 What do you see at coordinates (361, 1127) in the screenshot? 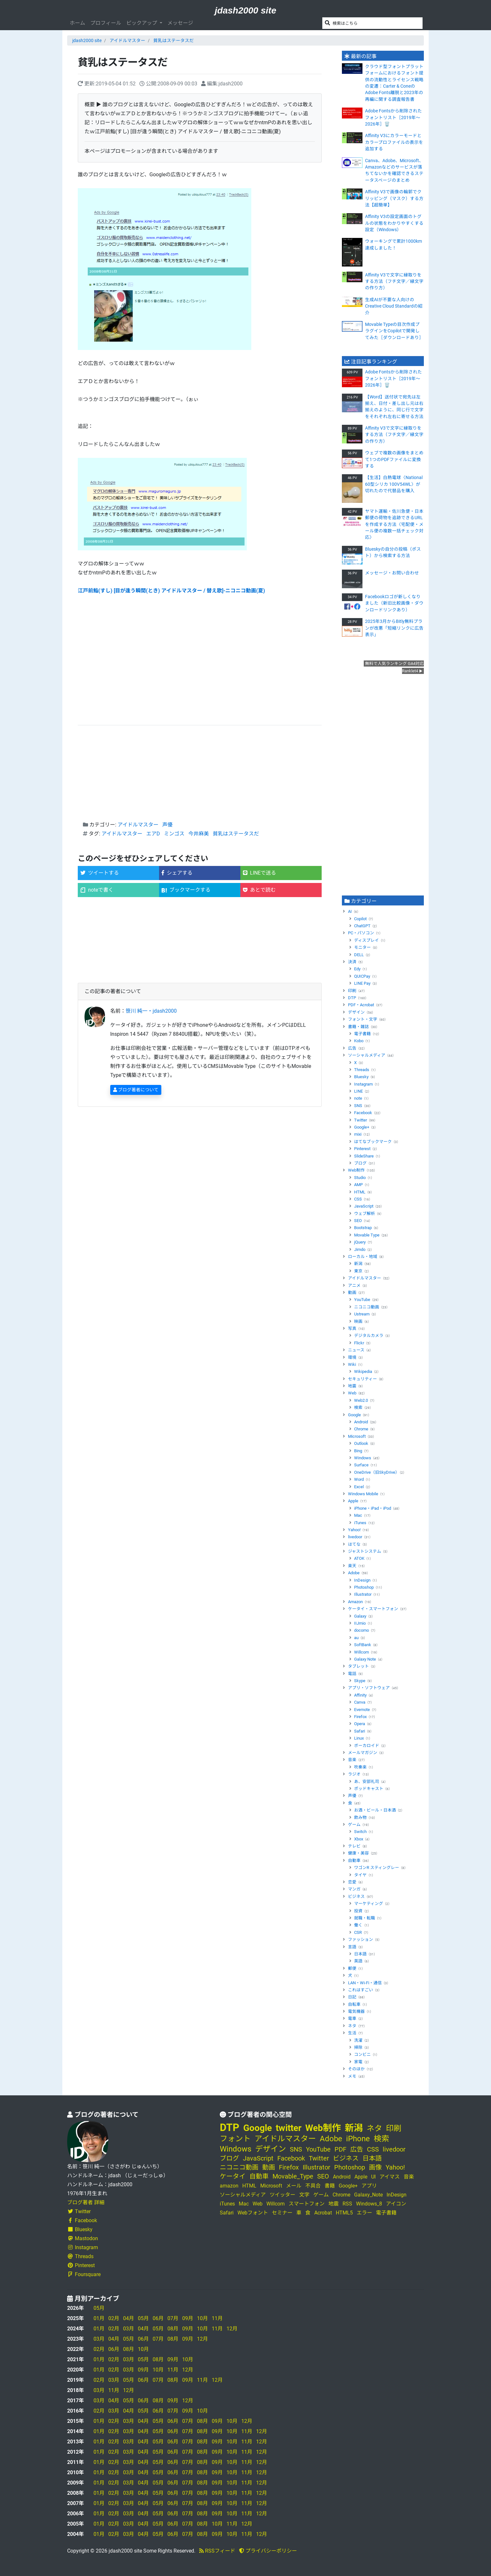
I see `Google+` at bounding box center [361, 1127].